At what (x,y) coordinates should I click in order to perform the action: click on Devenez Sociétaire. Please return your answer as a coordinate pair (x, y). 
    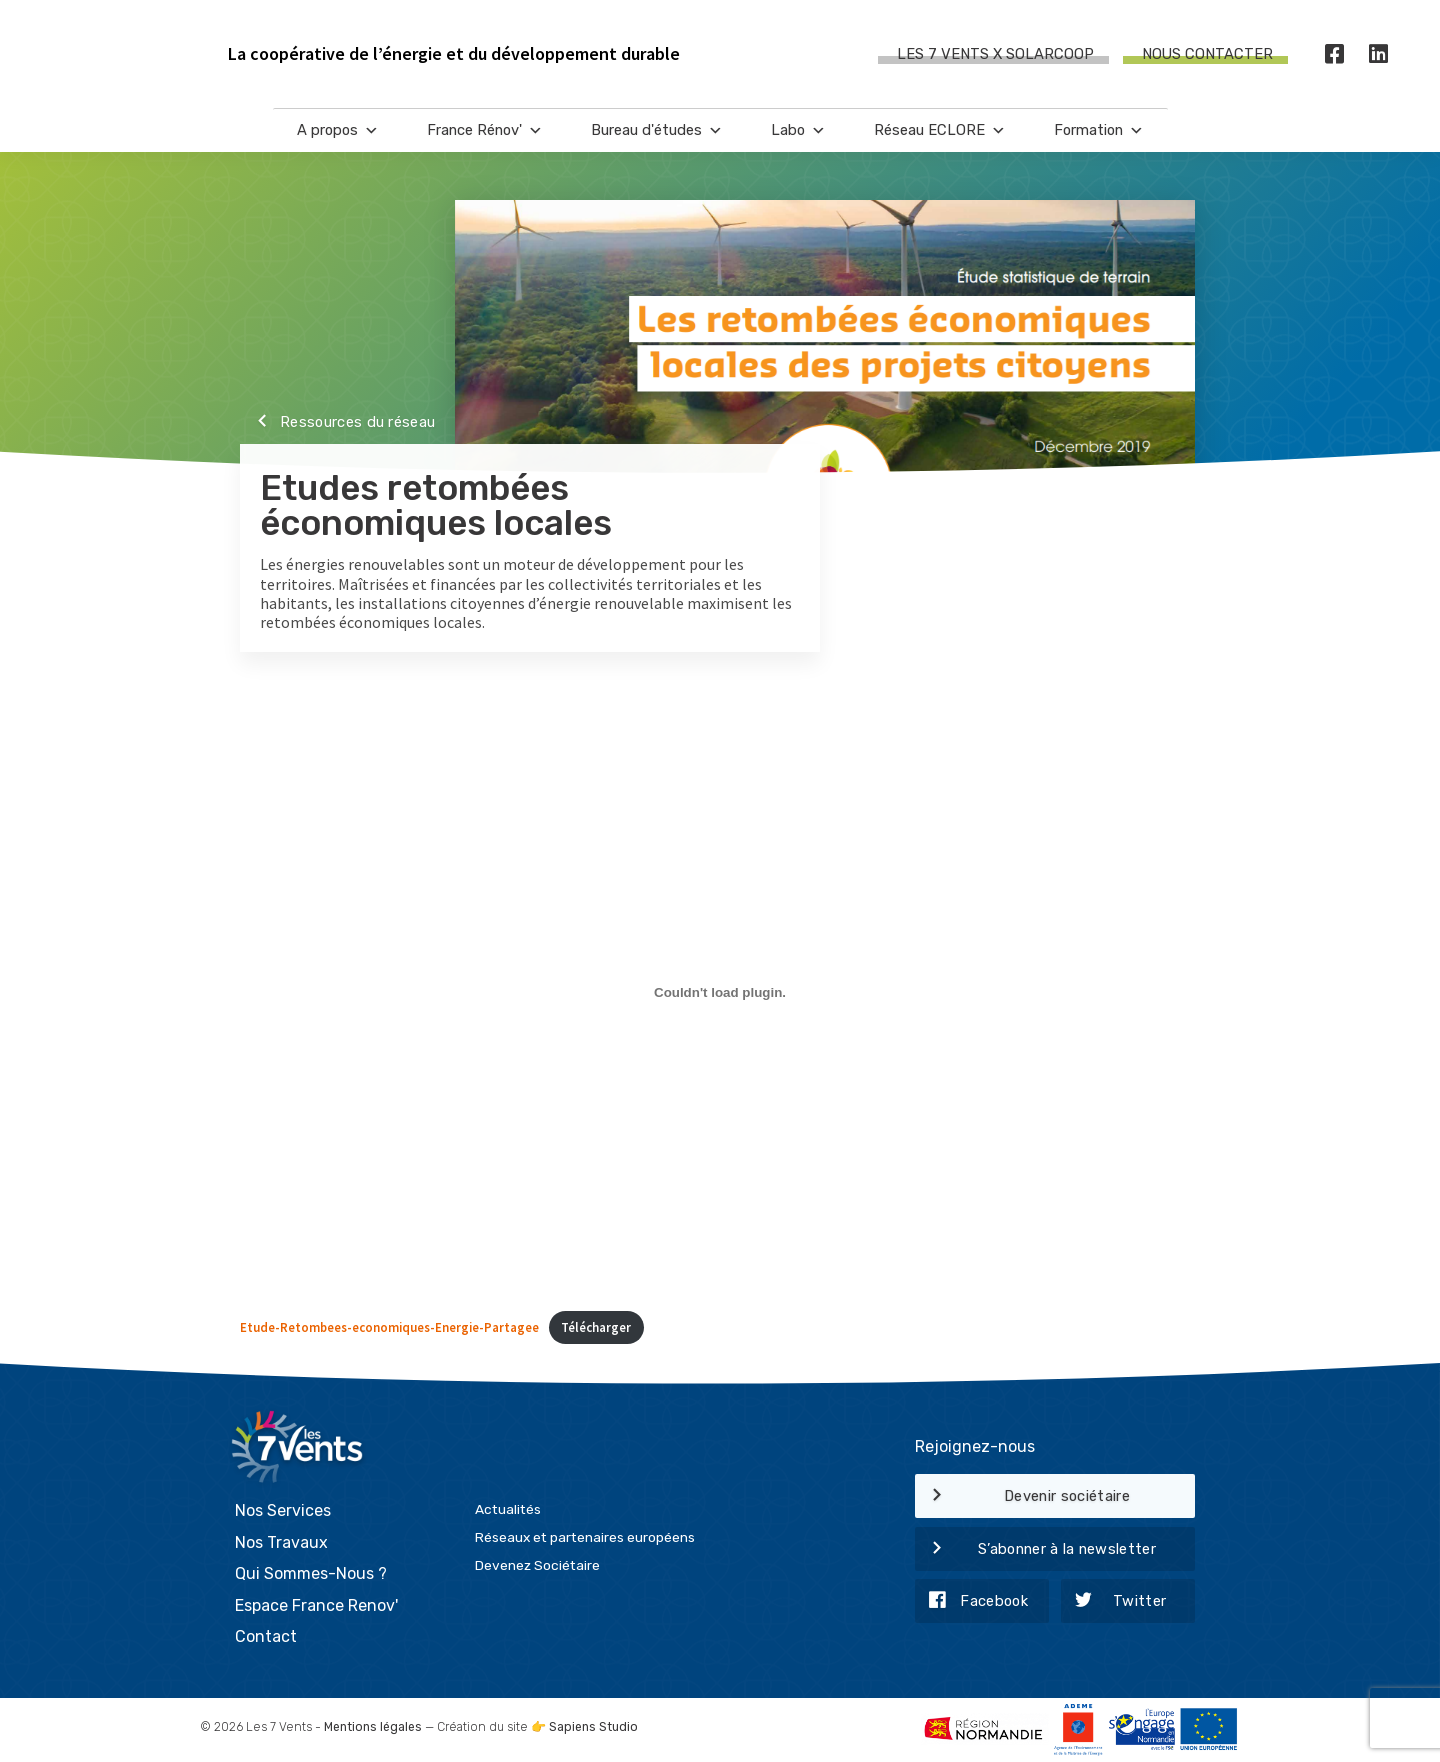
    Looking at the image, I should click on (537, 1565).